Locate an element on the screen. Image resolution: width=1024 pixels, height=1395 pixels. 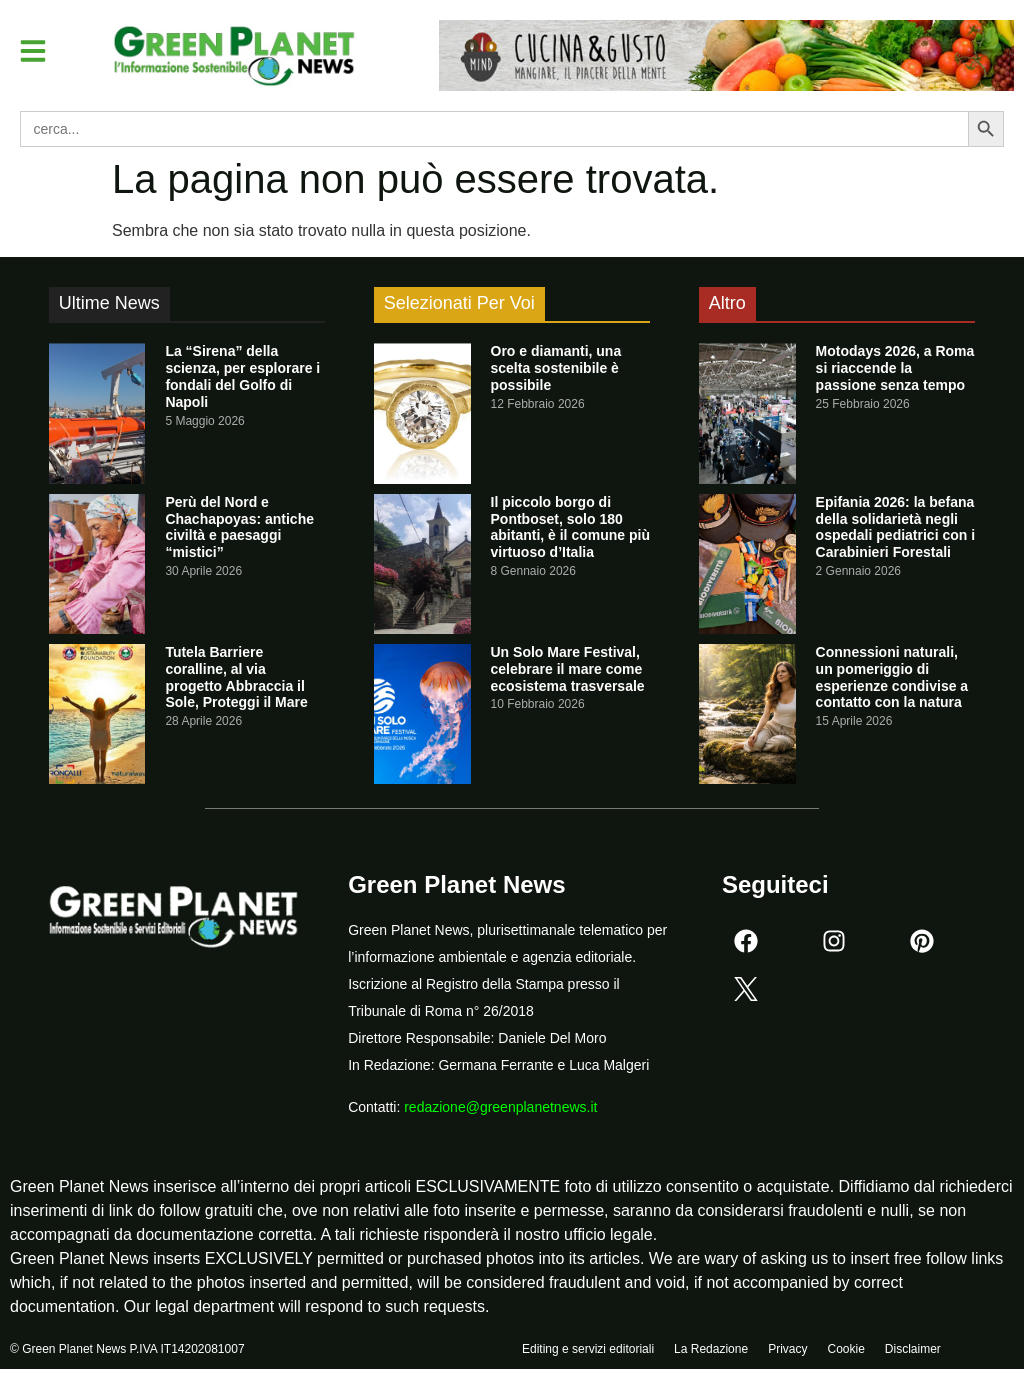
Motodays 2026, a Roma si riaccende la passione senza tempo is located at coordinates (895, 368).